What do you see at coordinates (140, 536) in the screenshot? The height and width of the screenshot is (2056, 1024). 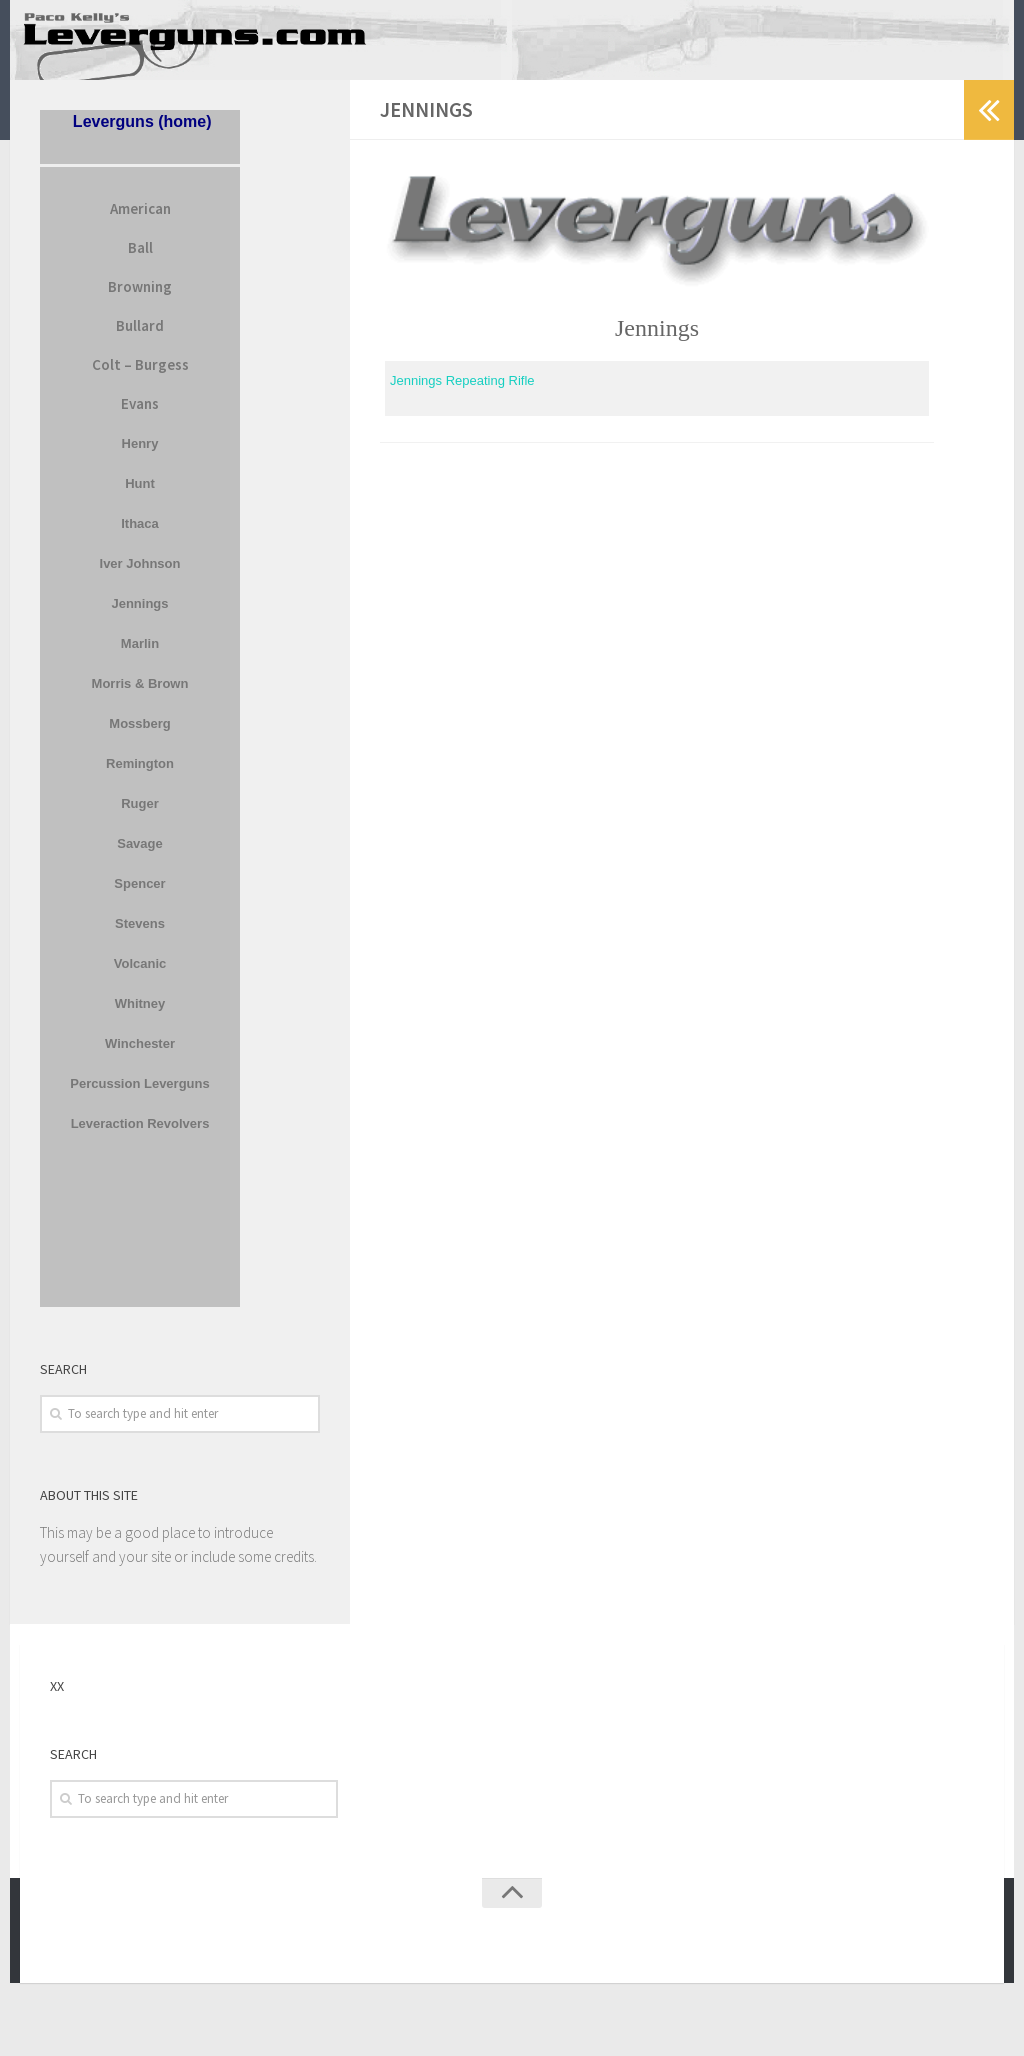 I see `Ithaca` at bounding box center [140, 536].